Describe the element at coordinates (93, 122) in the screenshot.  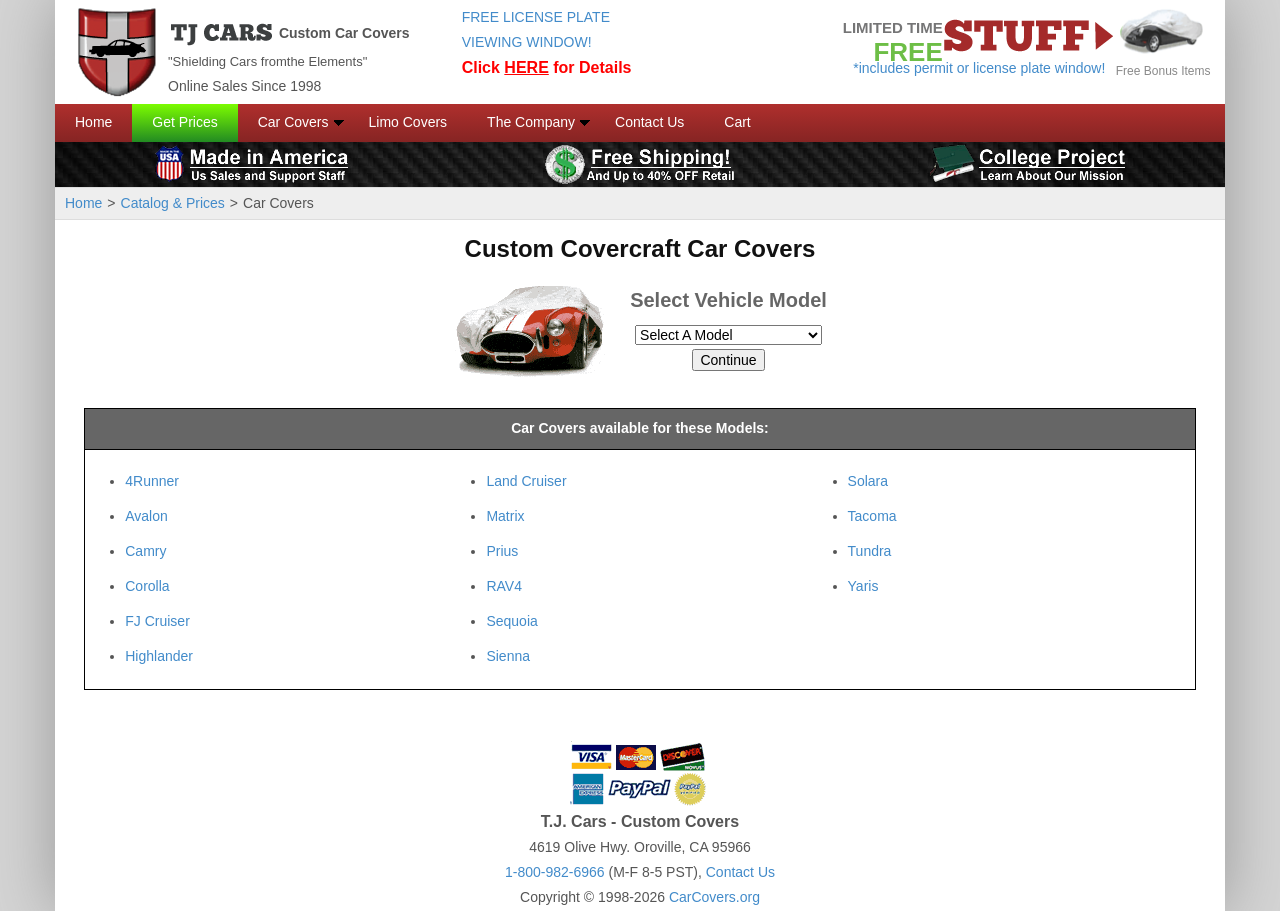
I see `Home` at that location.